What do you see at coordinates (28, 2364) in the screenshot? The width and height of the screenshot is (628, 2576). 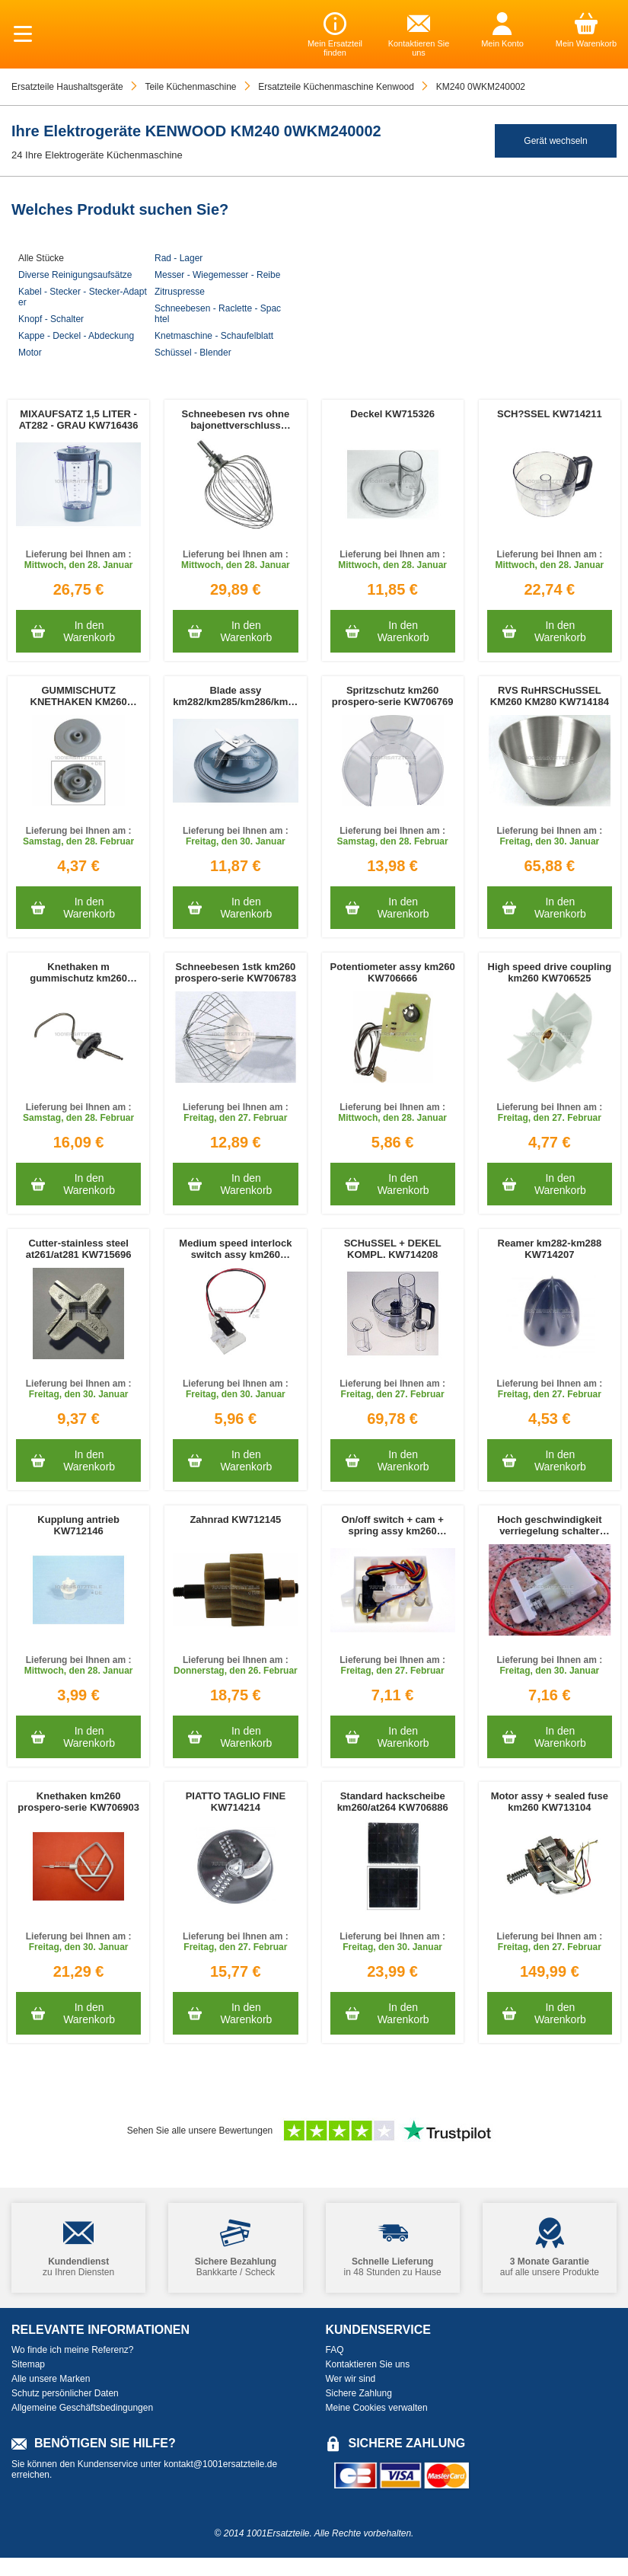 I see `Sitemap` at bounding box center [28, 2364].